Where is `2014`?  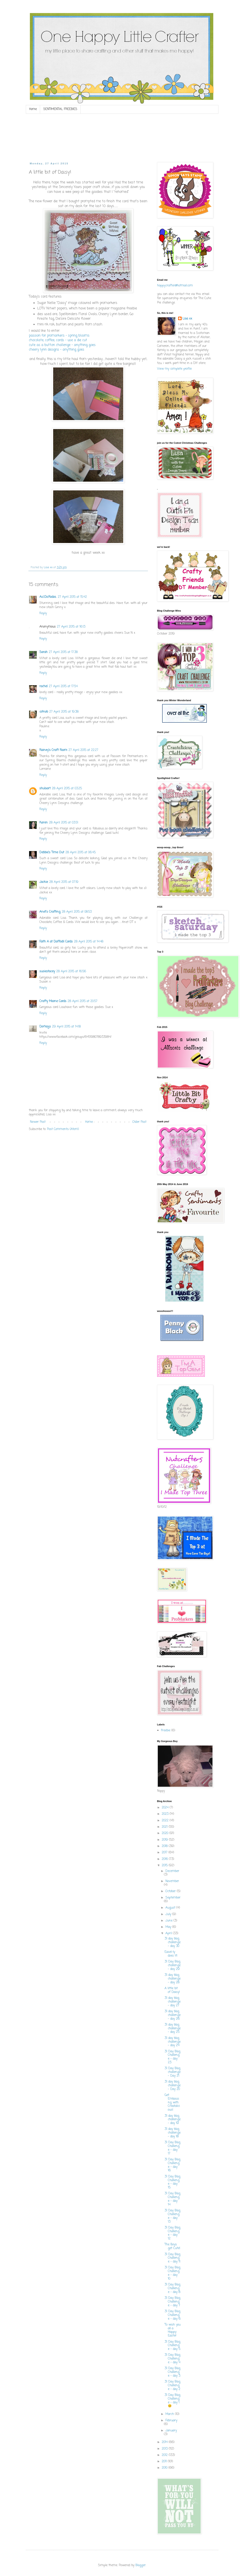
2014 is located at coordinates (165, 2442).